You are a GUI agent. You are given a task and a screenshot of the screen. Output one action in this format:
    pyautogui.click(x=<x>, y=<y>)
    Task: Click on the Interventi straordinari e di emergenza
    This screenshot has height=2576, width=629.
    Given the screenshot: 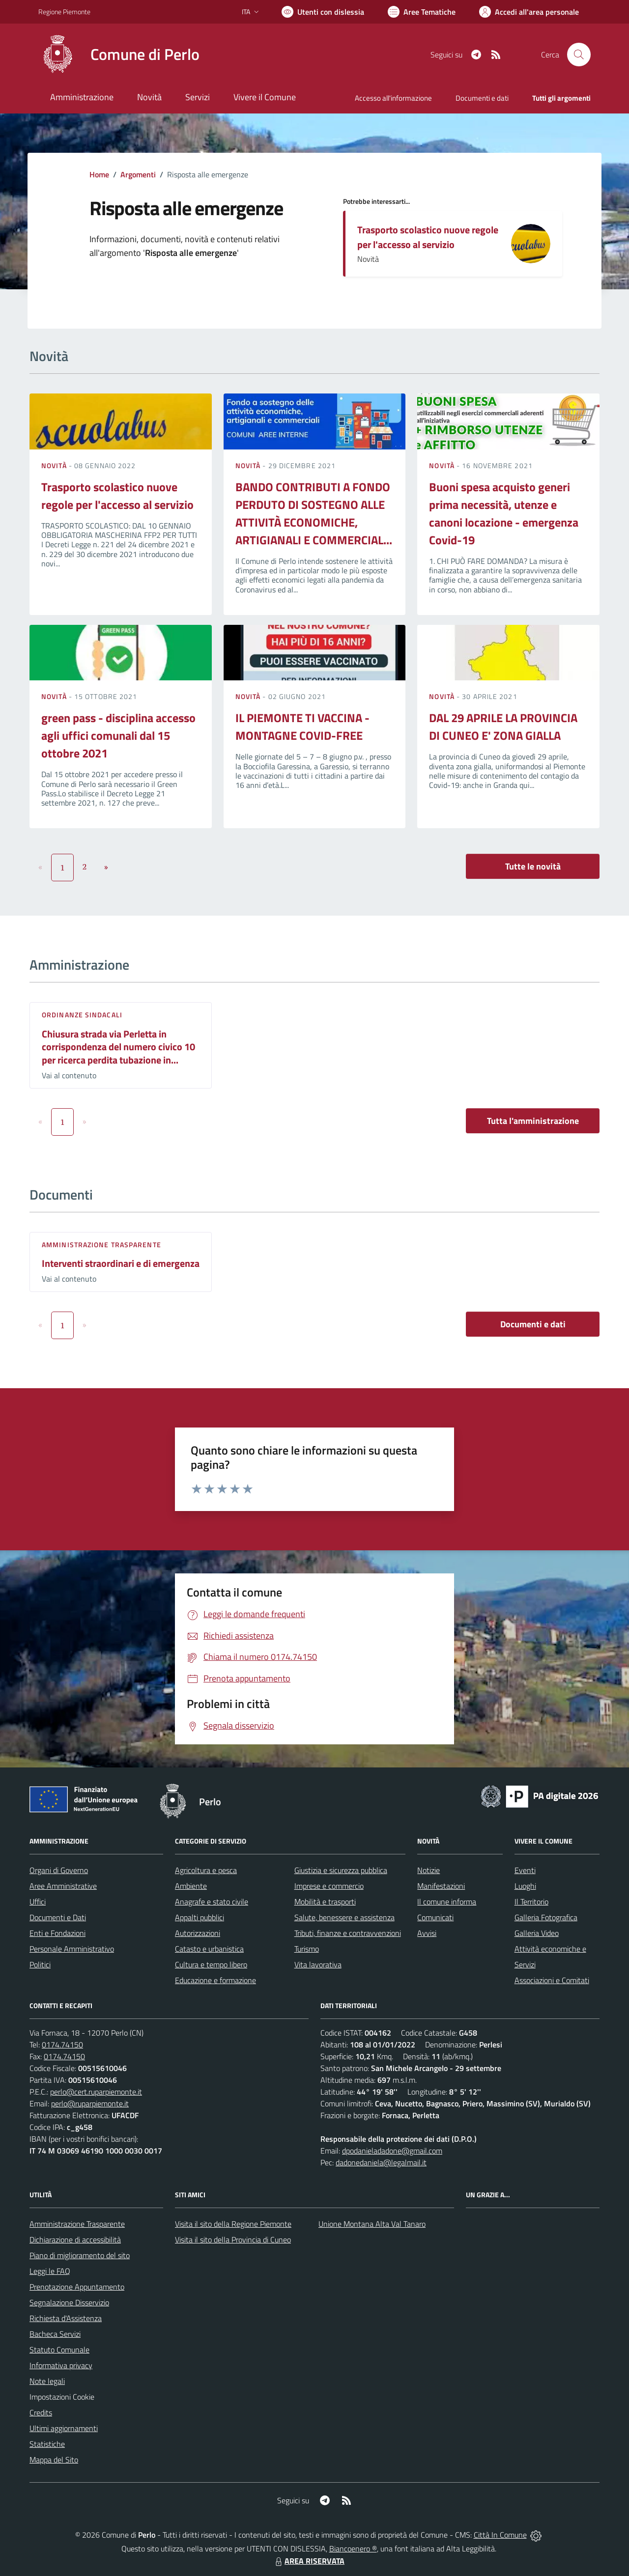 What is the action you would take?
    pyautogui.click(x=121, y=1263)
    